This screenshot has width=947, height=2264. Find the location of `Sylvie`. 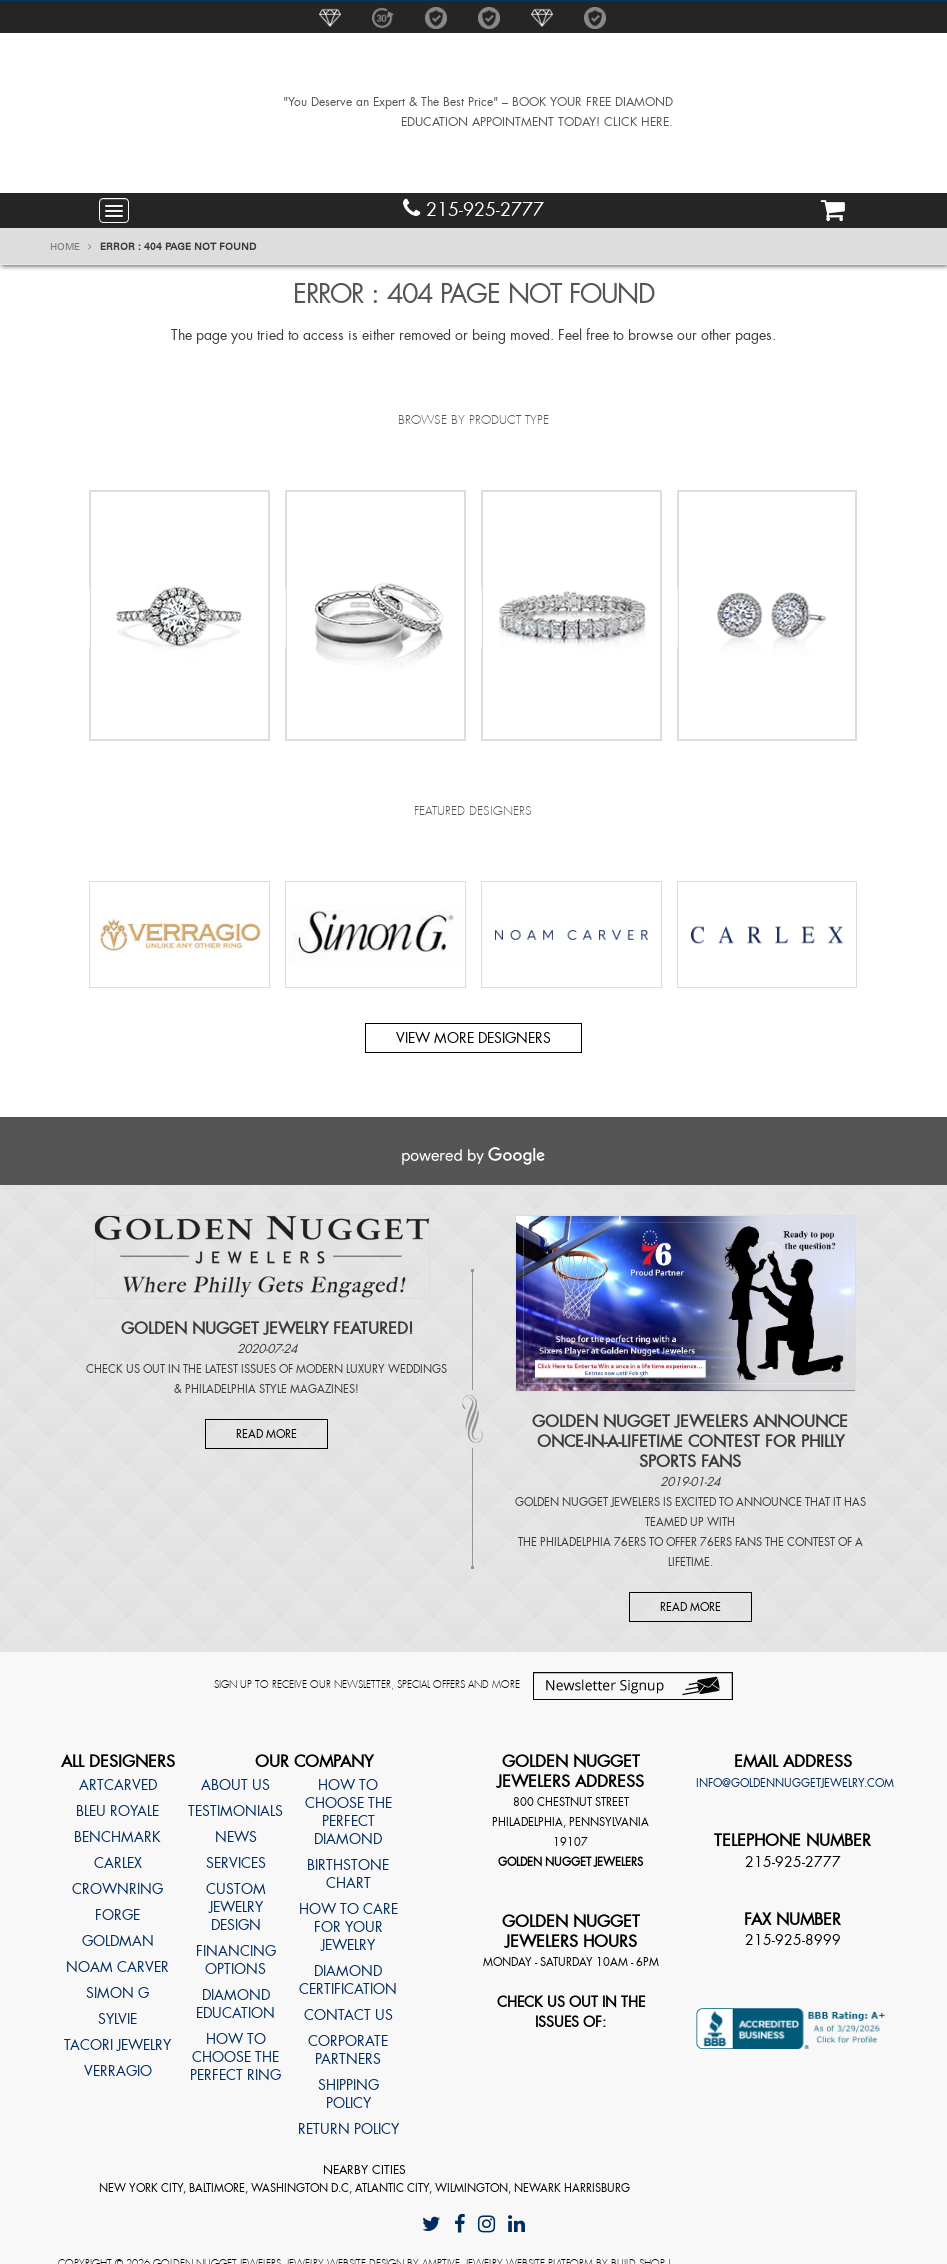

Sylvie is located at coordinates (117, 2019).